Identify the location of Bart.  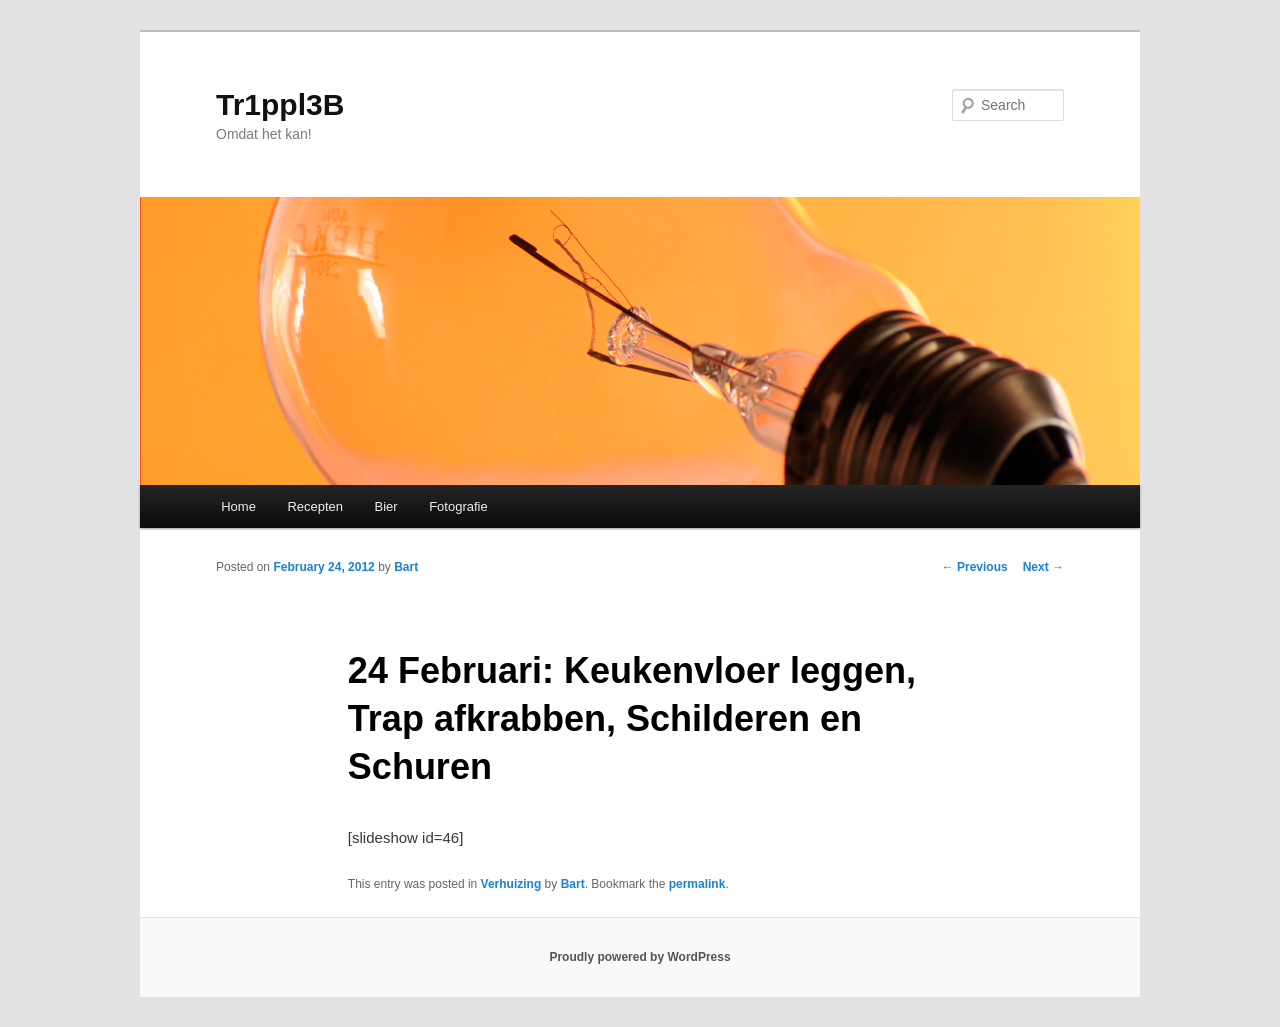
(406, 567).